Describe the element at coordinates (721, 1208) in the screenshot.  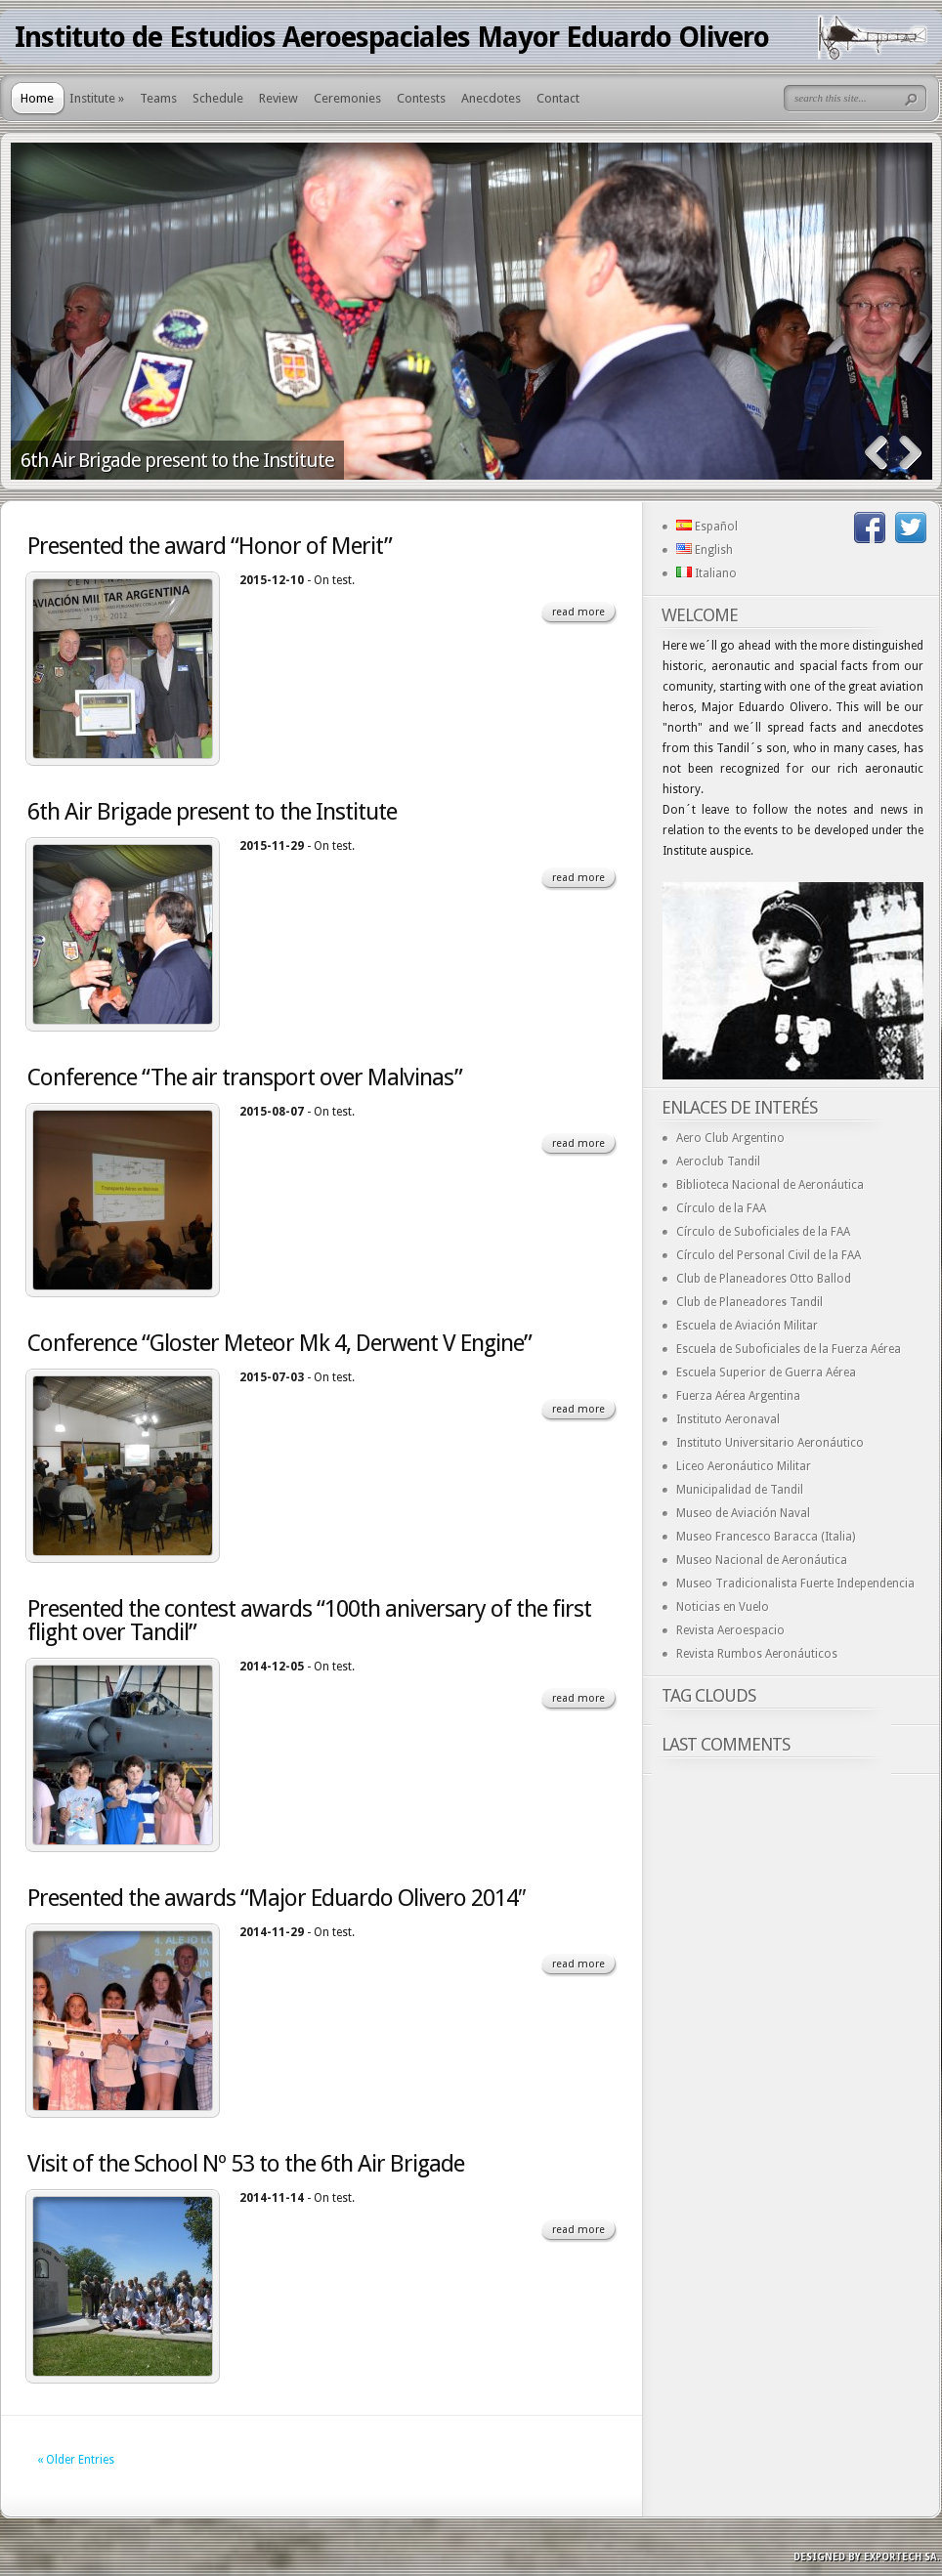
I see `Círculo de la FAA` at that location.